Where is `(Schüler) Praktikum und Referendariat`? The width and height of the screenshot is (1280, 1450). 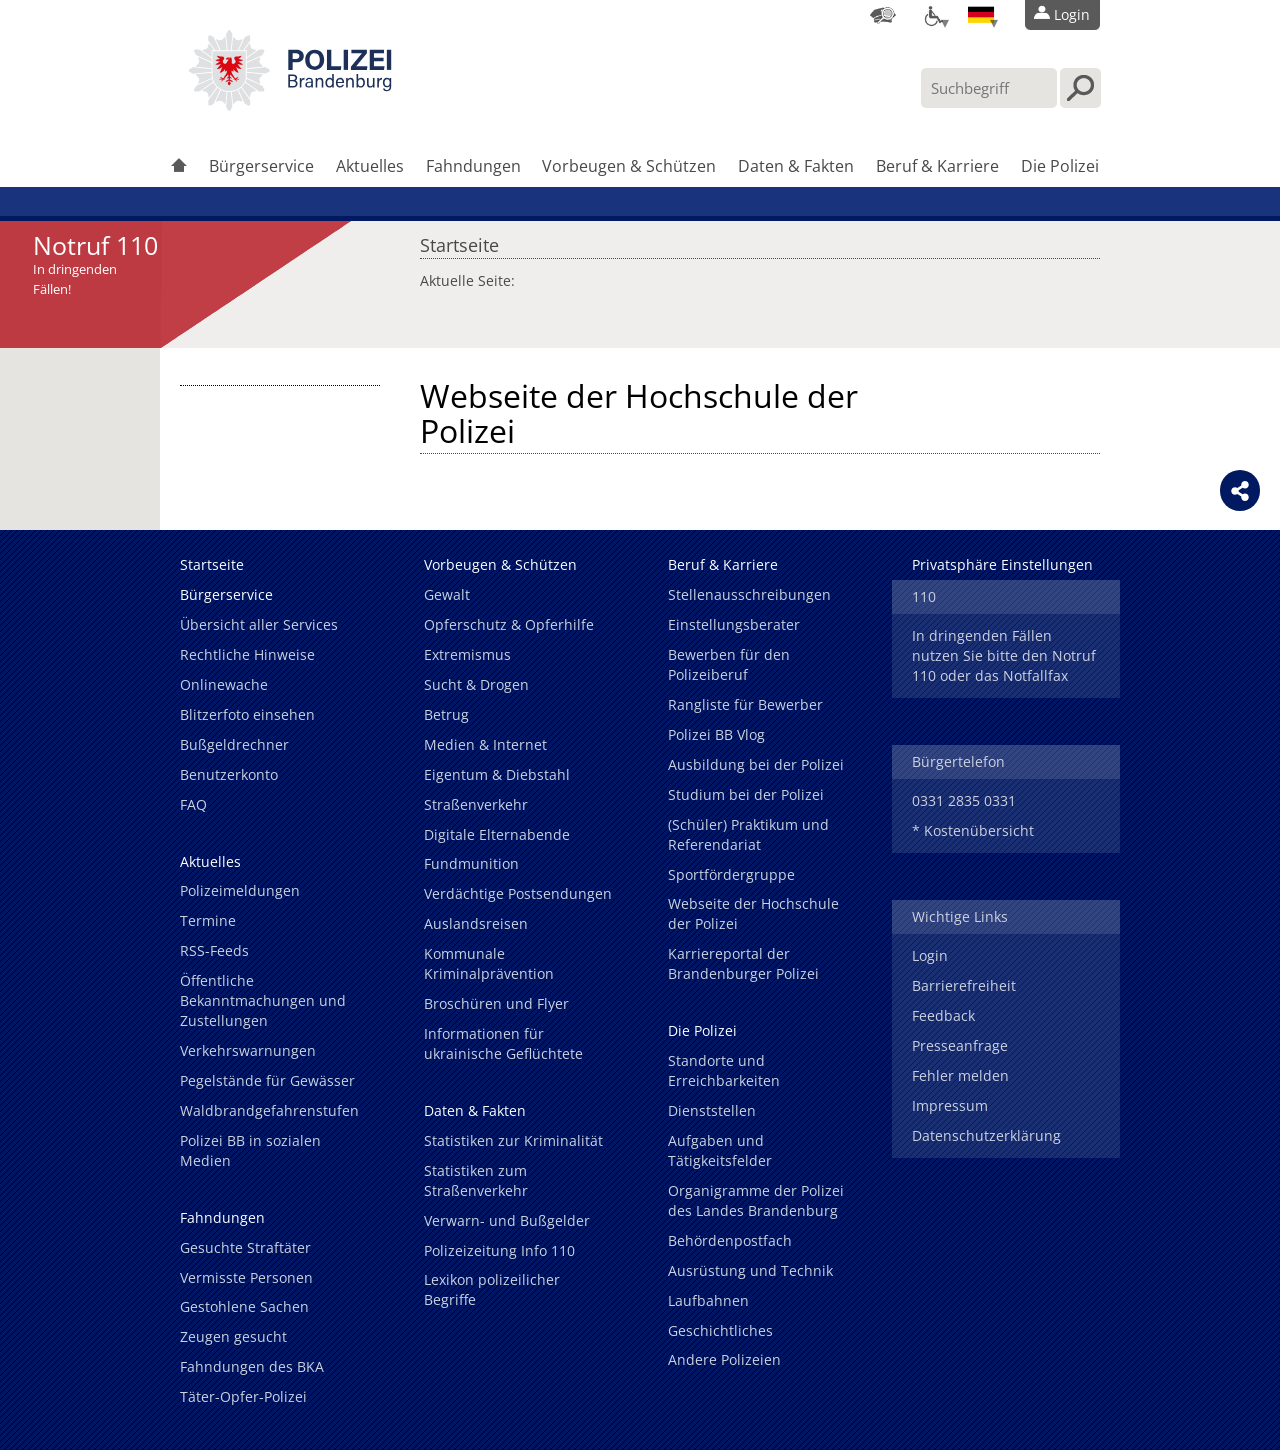
(Schüler) Praktikum und Referendariat is located at coordinates (748, 834).